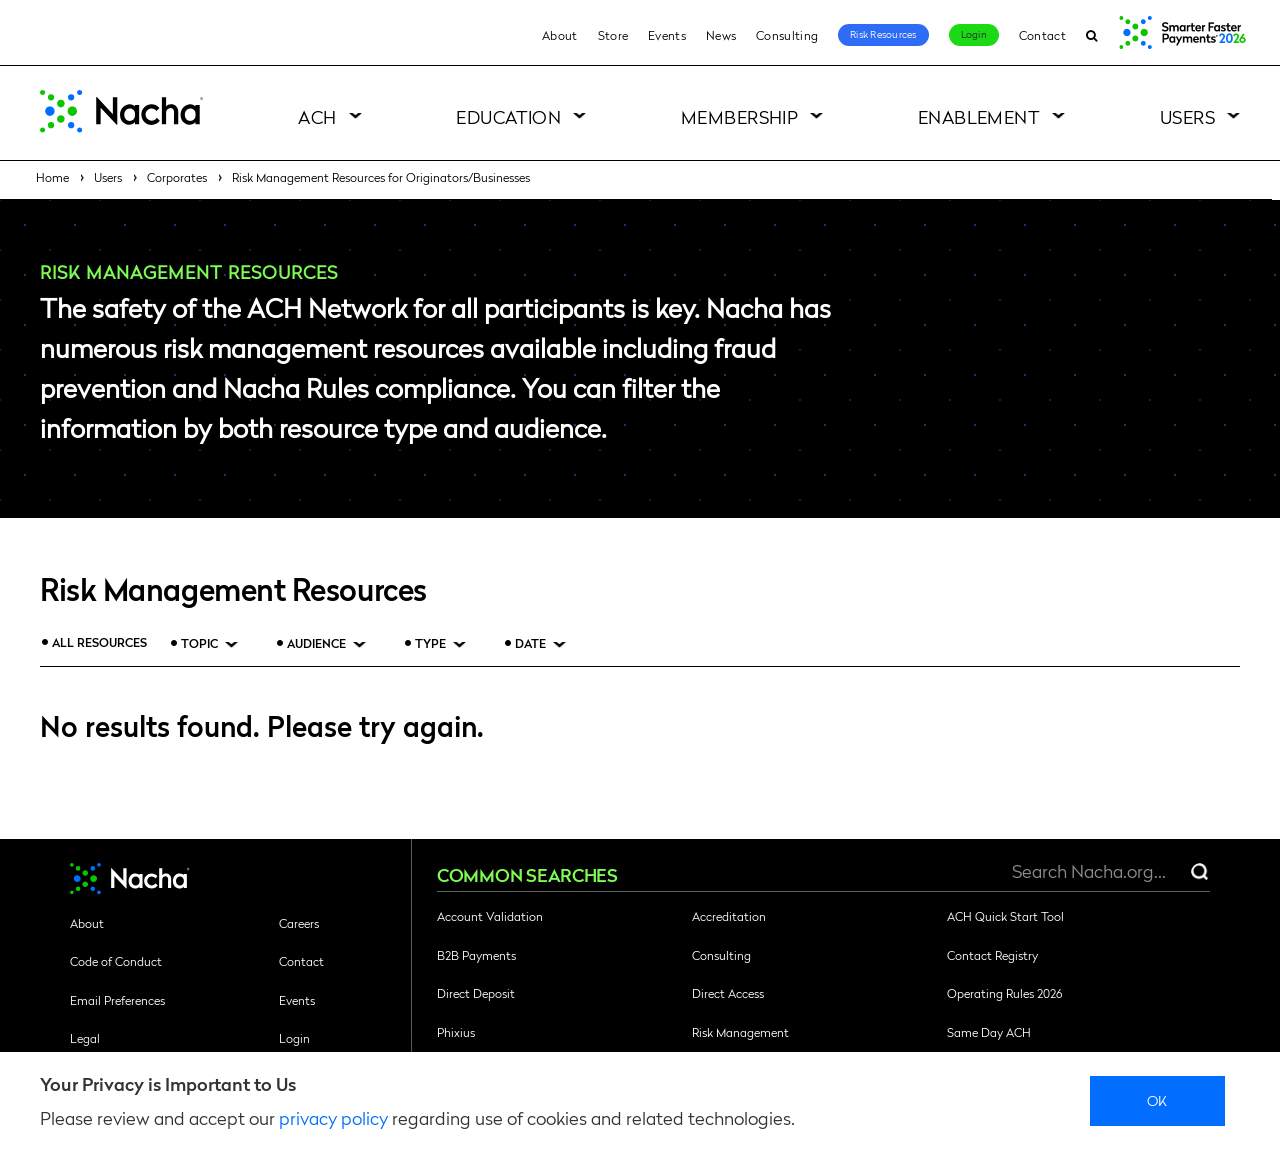  What do you see at coordinates (721, 35) in the screenshot?
I see `News` at bounding box center [721, 35].